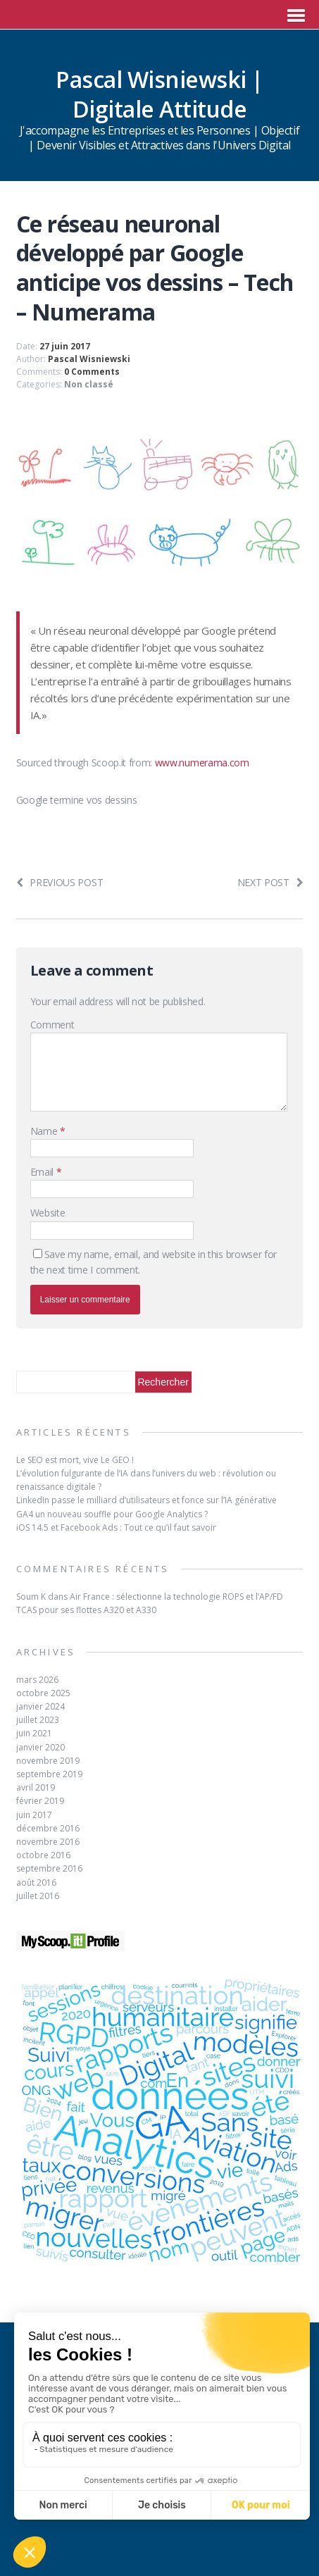 The width and height of the screenshot is (319, 2576). Describe the element at coordinates (34, 1733) in the screenshot. I see `juin 2021` at that location.